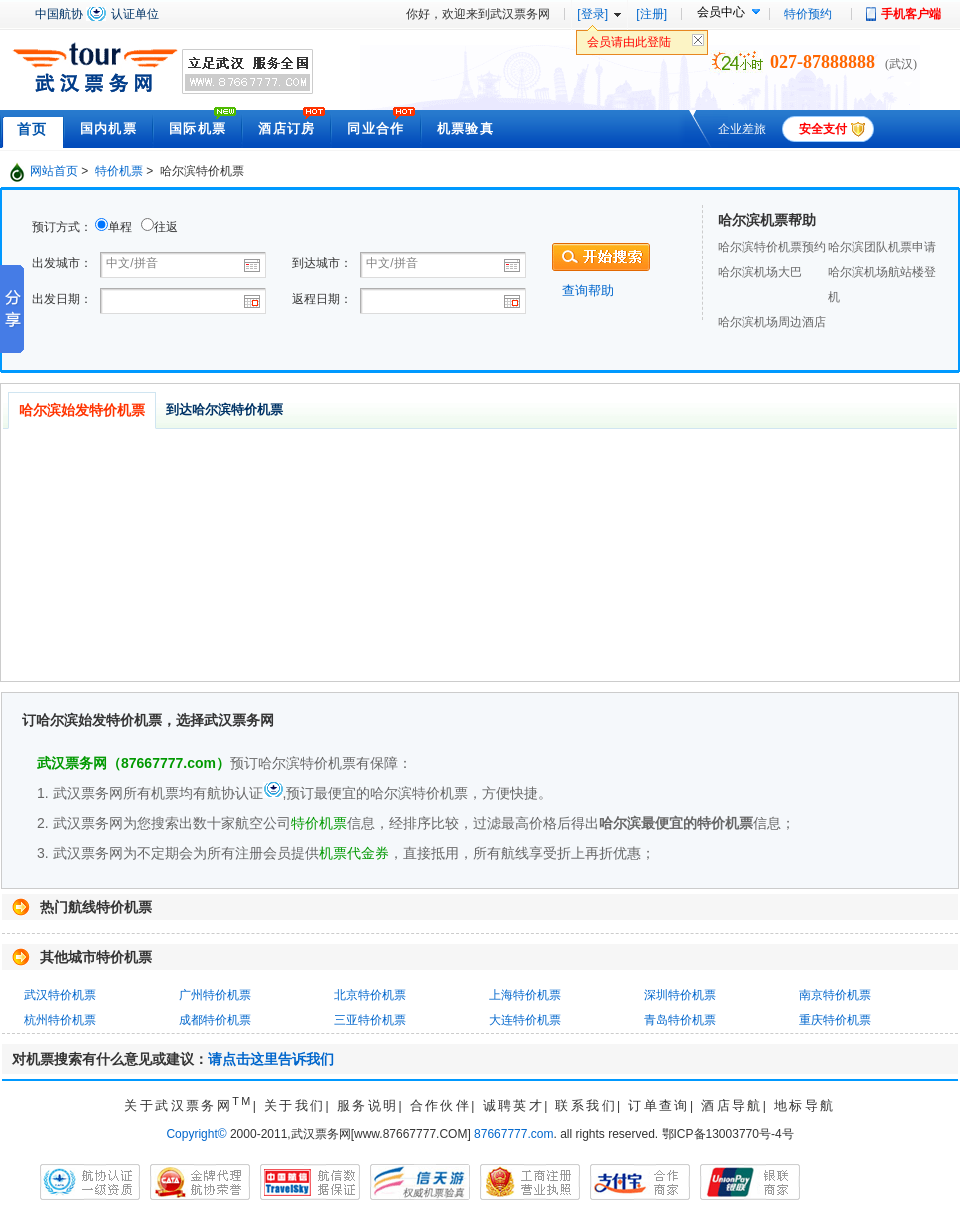  What do you see at coordinates (525, 1020) in the screenshot?
I see `大连特价机票` at bounding box center [525, 1020].